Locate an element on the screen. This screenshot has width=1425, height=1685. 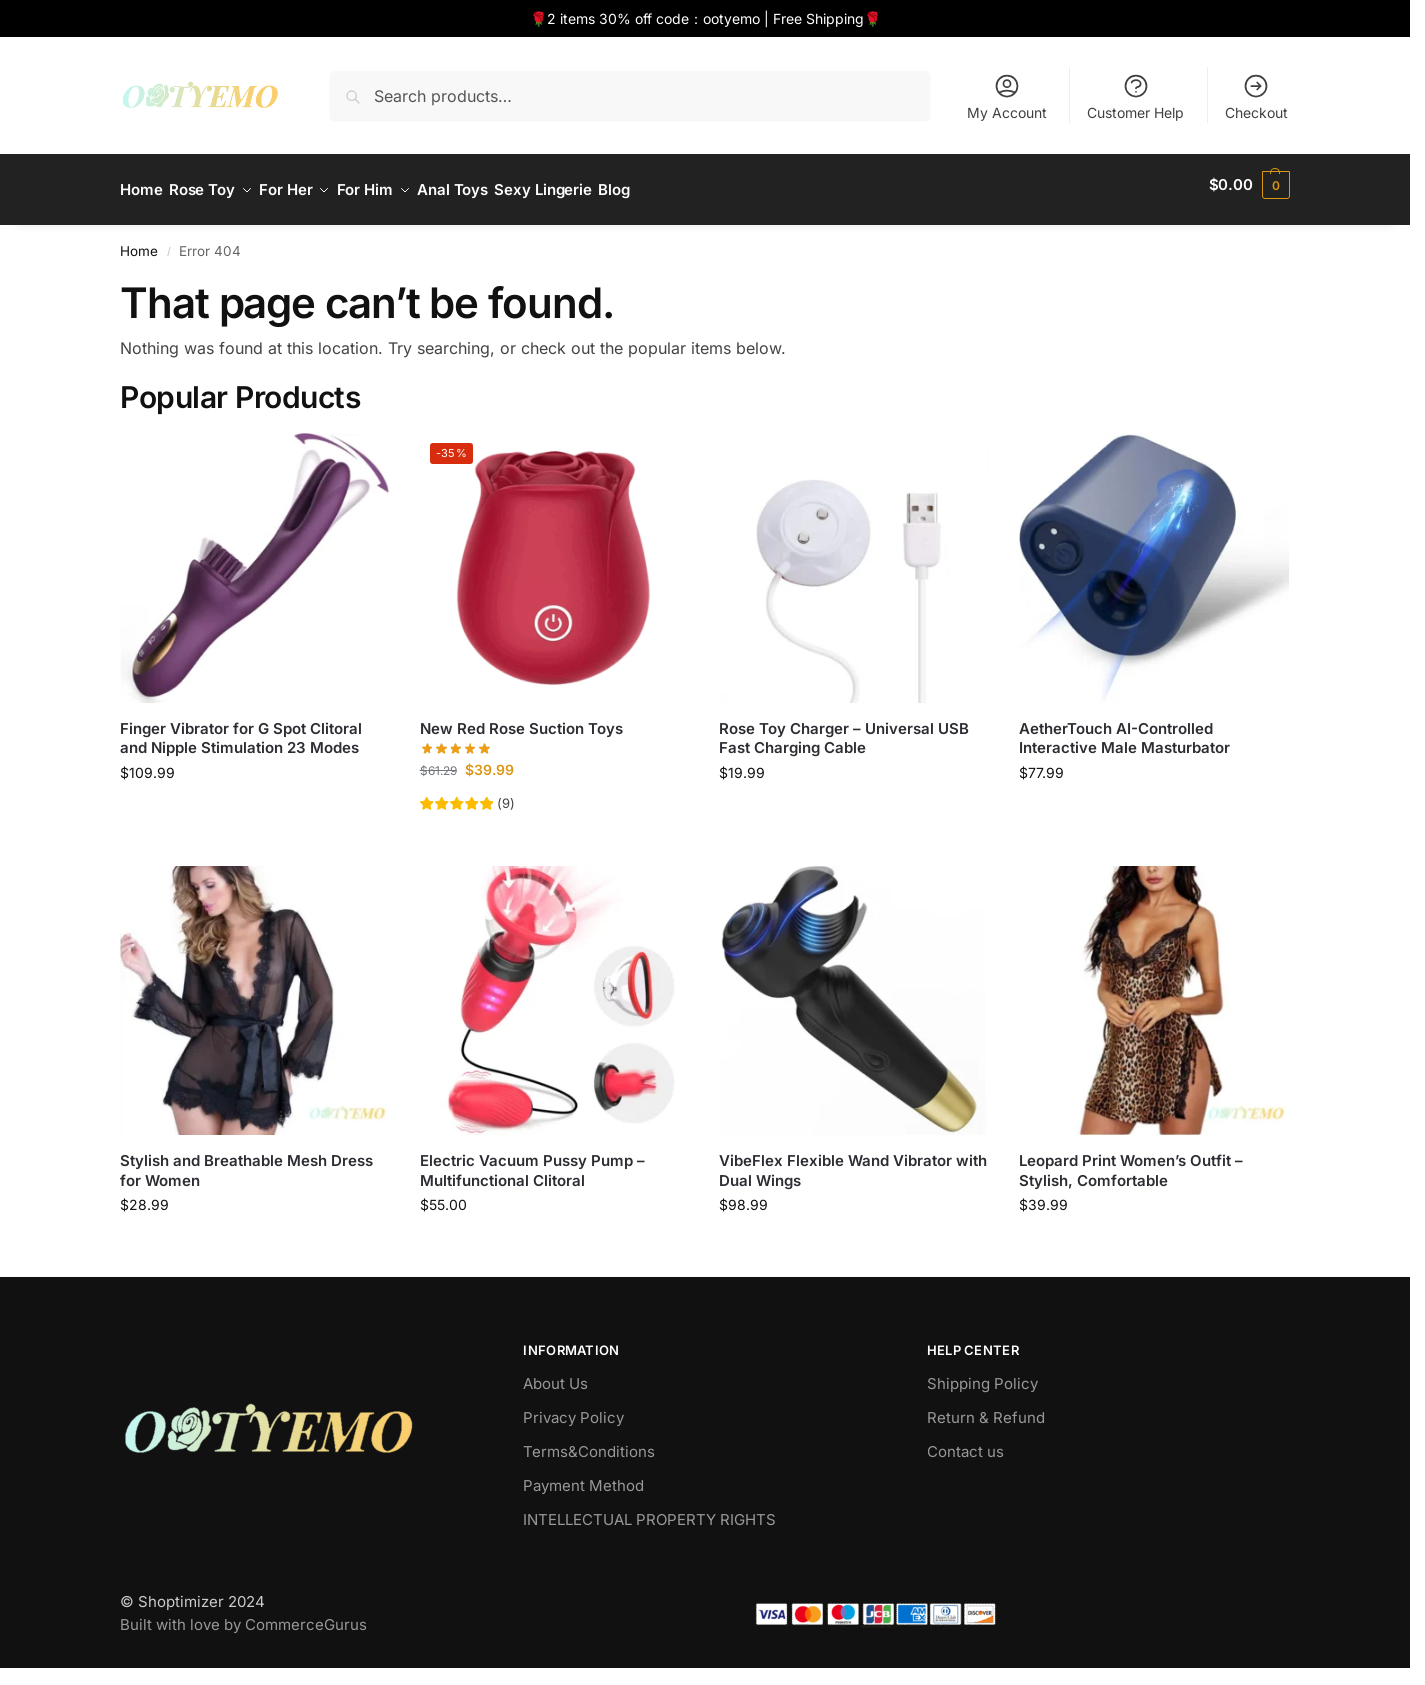
Finger Vibrator for G Spot Clitoral and Nipple Stimulation 23 Modes is located at coordinates (241, 727).